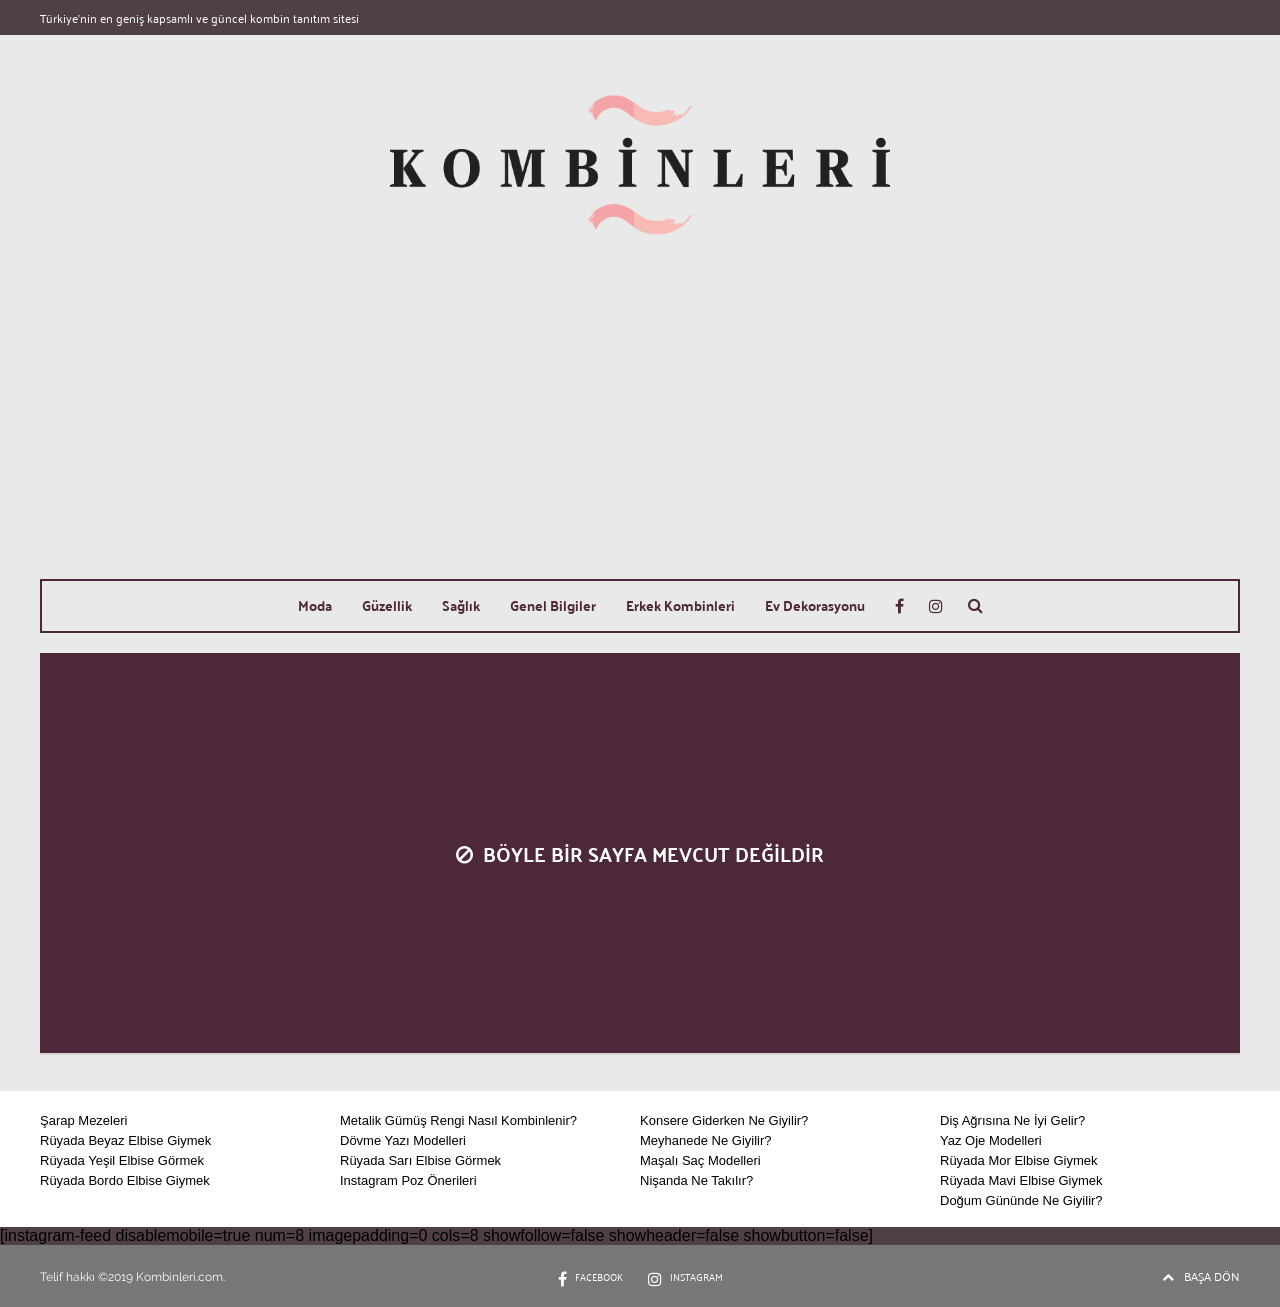 This screenshot has width=1280, height=1307. Describe the element at coordinates (706, 1140) in the screenshot. I see `Meyhanede Ne Giyilir?` at that location.